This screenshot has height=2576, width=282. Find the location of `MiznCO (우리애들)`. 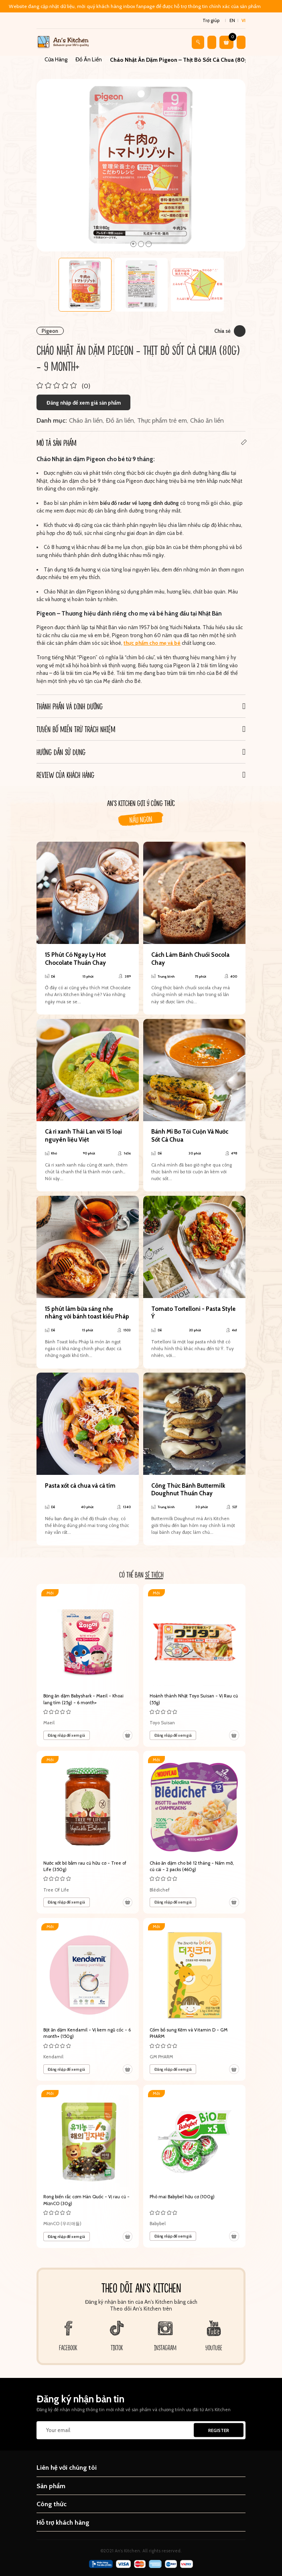

MiznCO (우리애들) is located at coordinates (62, 2223).